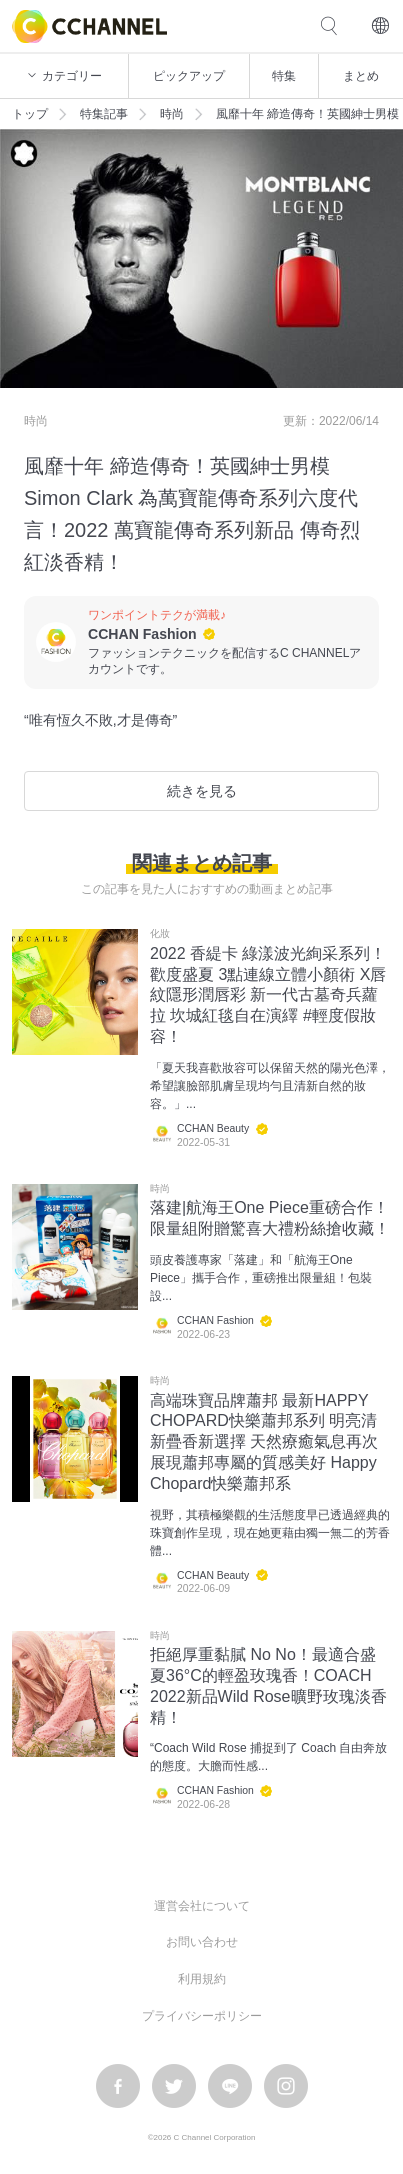 The image size is (403, 2174). Describe the element at coordinates (174, 2086) in the screenshot. I see `twitter` at that location.